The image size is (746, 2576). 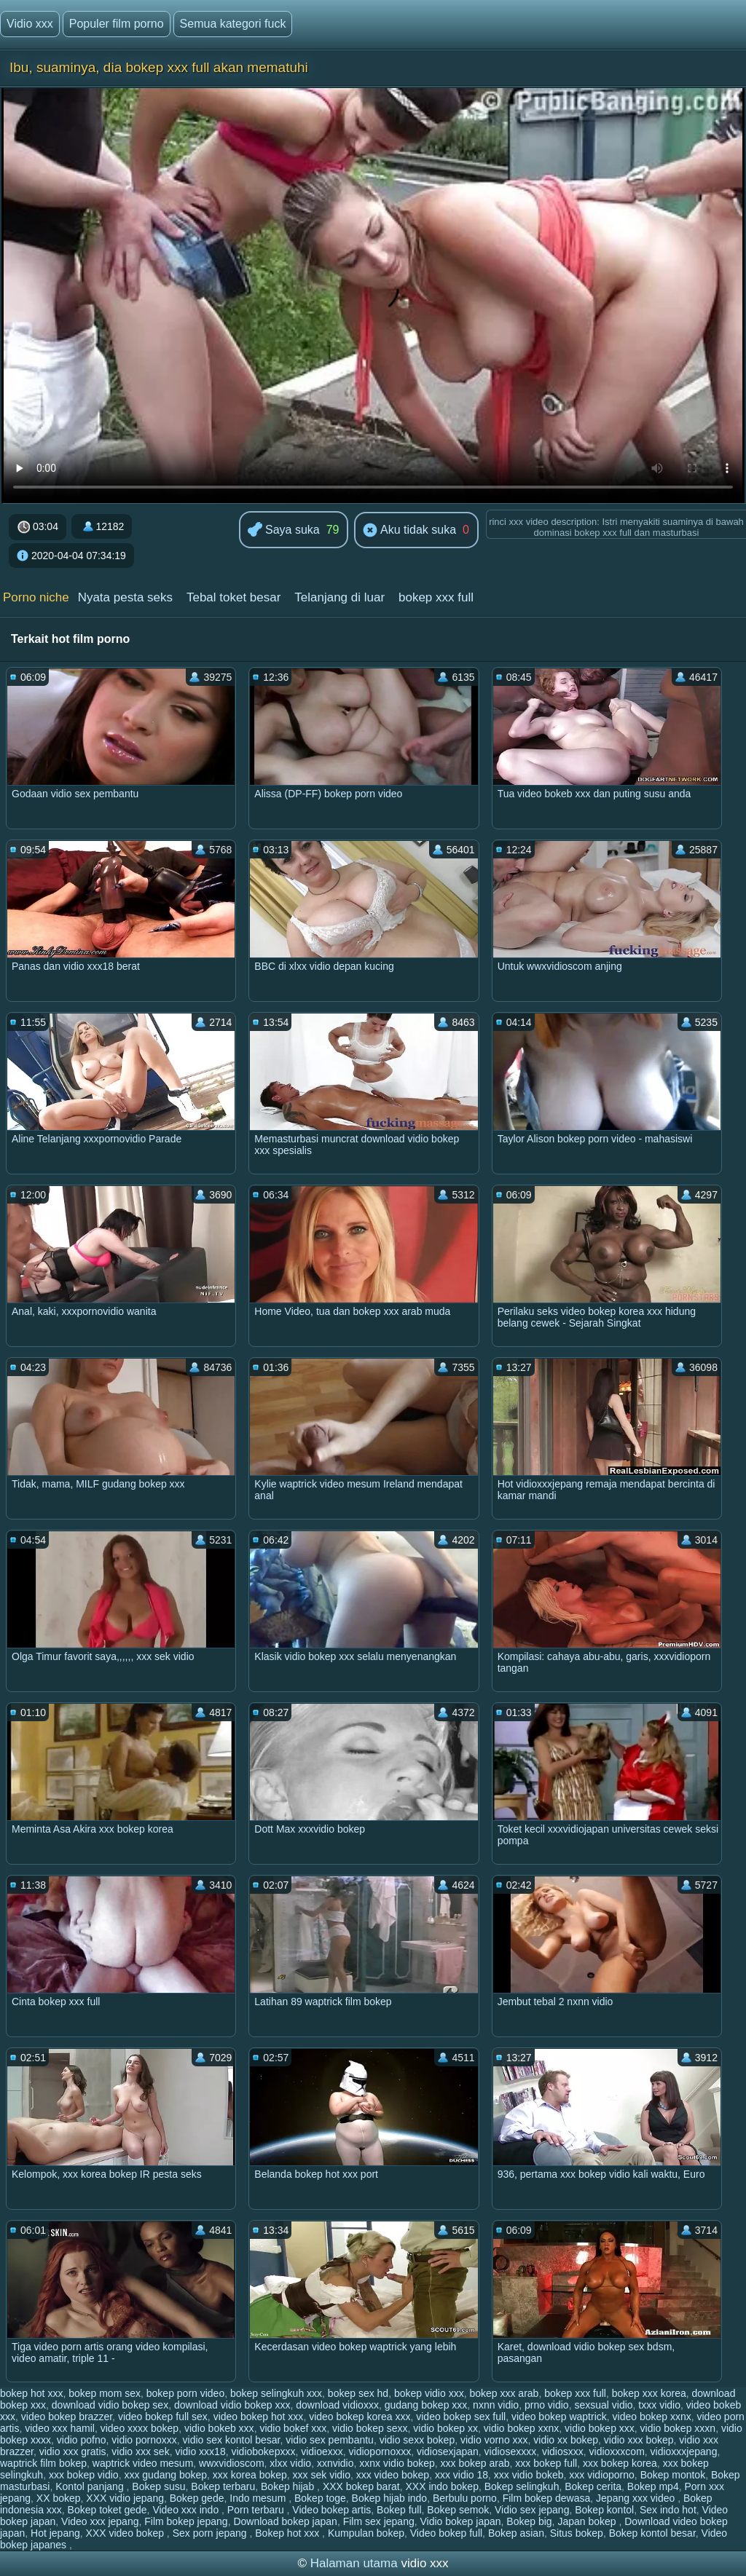 I want to click on Vidio xxx, so click(x=30, y=23).